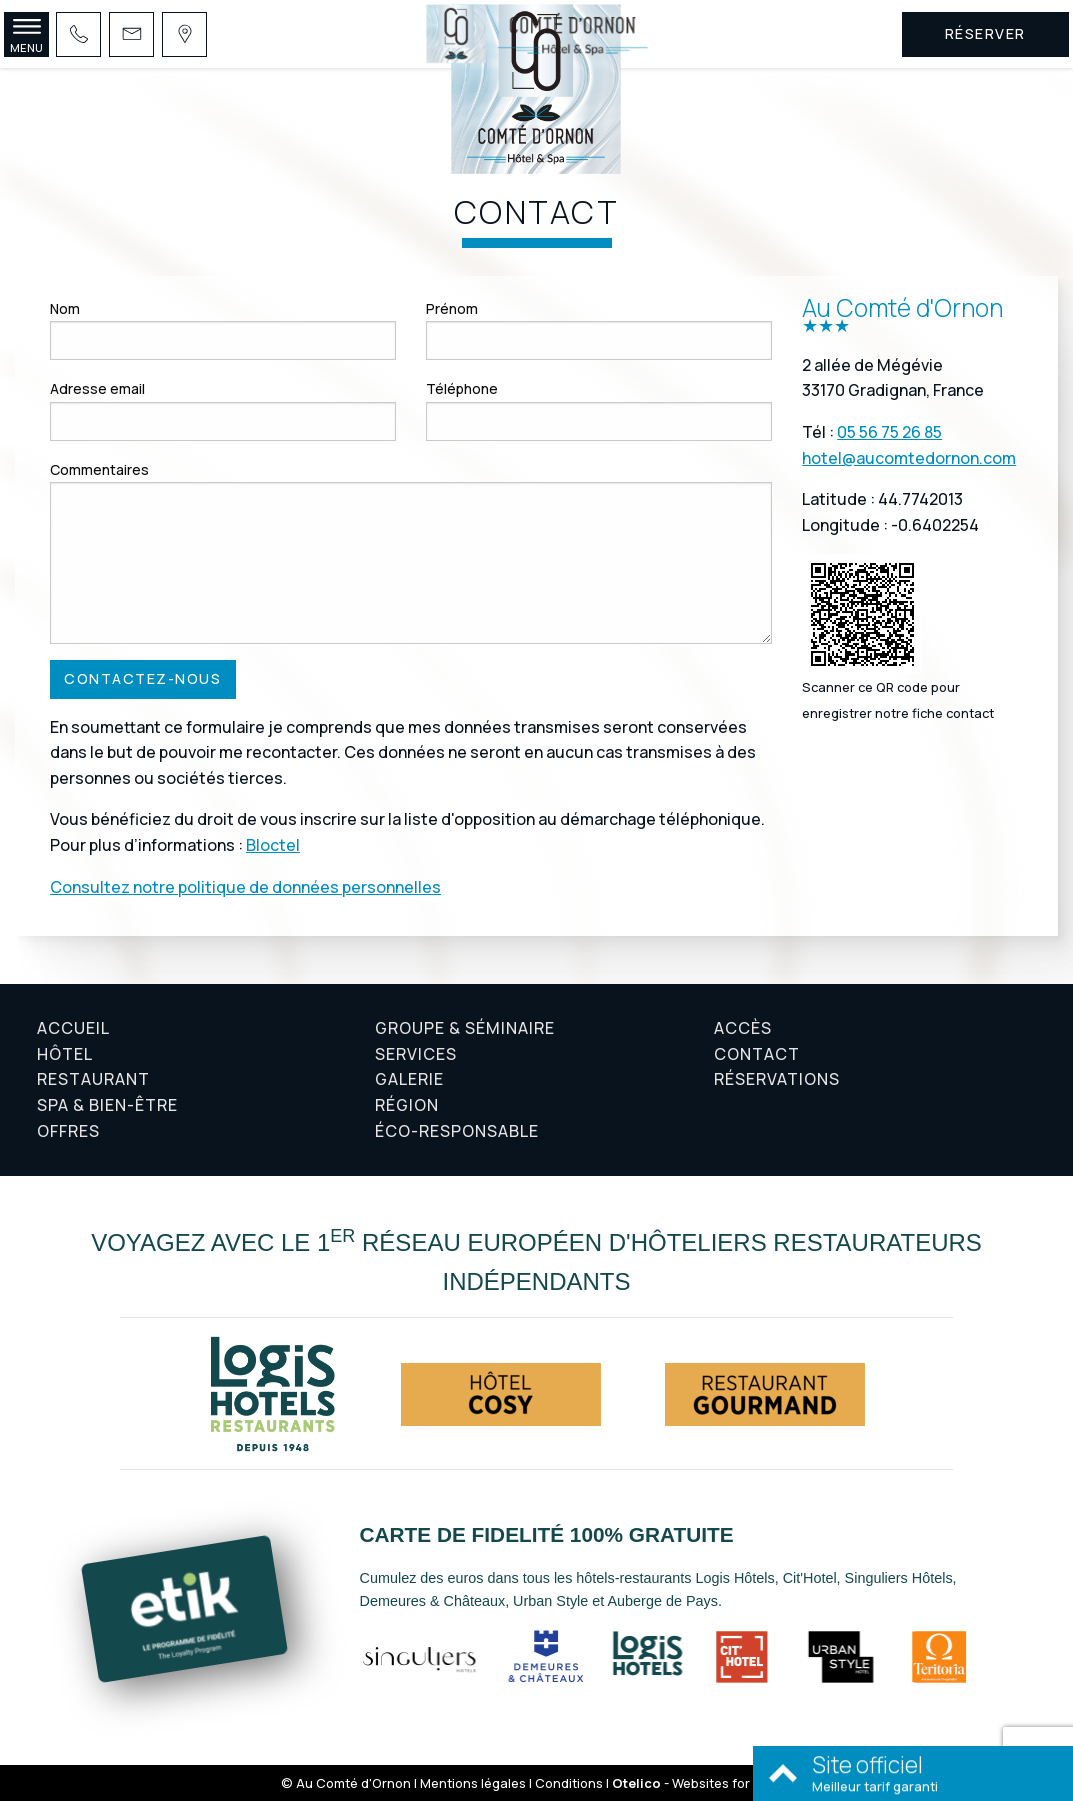 This screenshot has width=1073, height=1801. What do you see at coordinates (462, 388) in the screenshot?
I see `Téléphone` at bounding box center [462, 388].